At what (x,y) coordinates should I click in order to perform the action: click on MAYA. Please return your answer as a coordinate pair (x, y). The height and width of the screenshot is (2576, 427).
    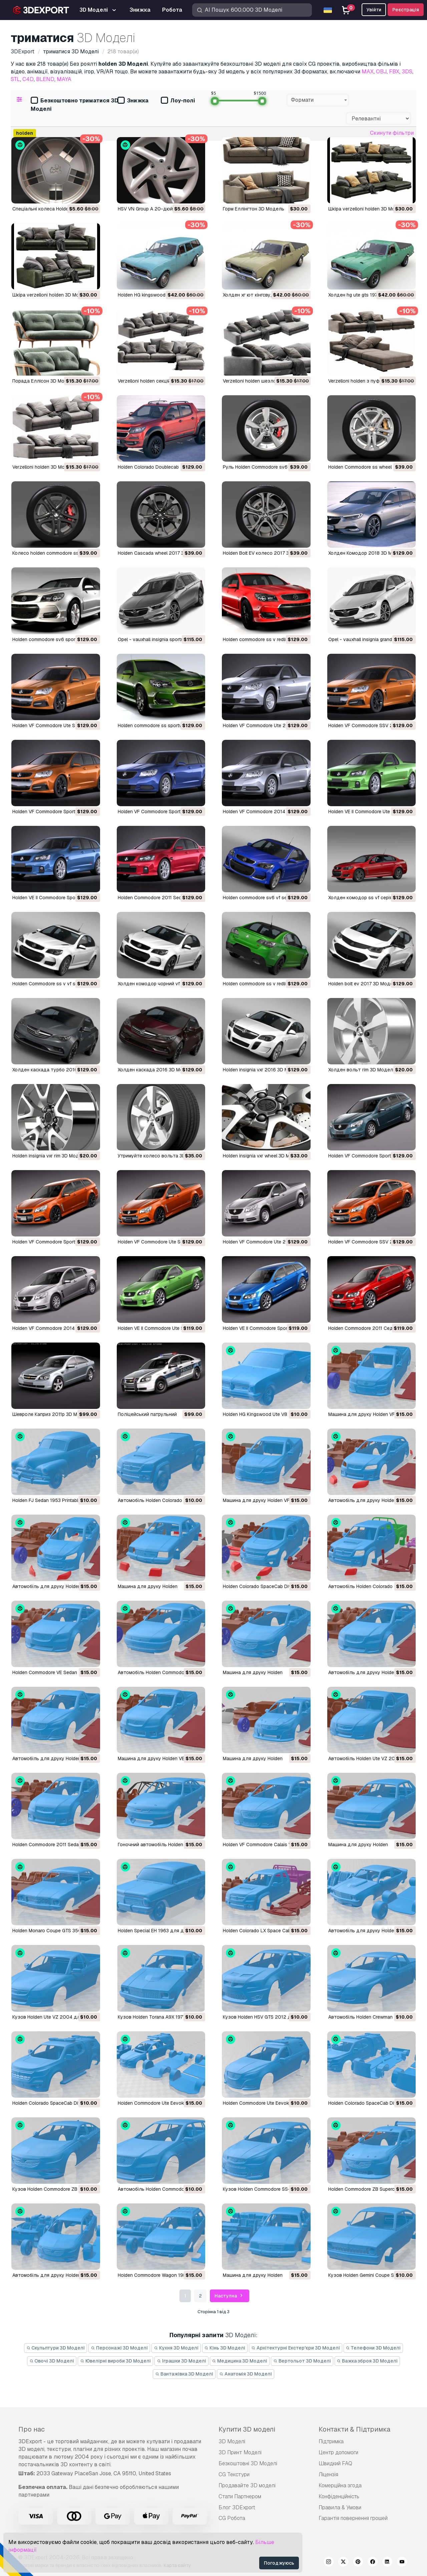
    Looking at the image, I should click on (64, 79).